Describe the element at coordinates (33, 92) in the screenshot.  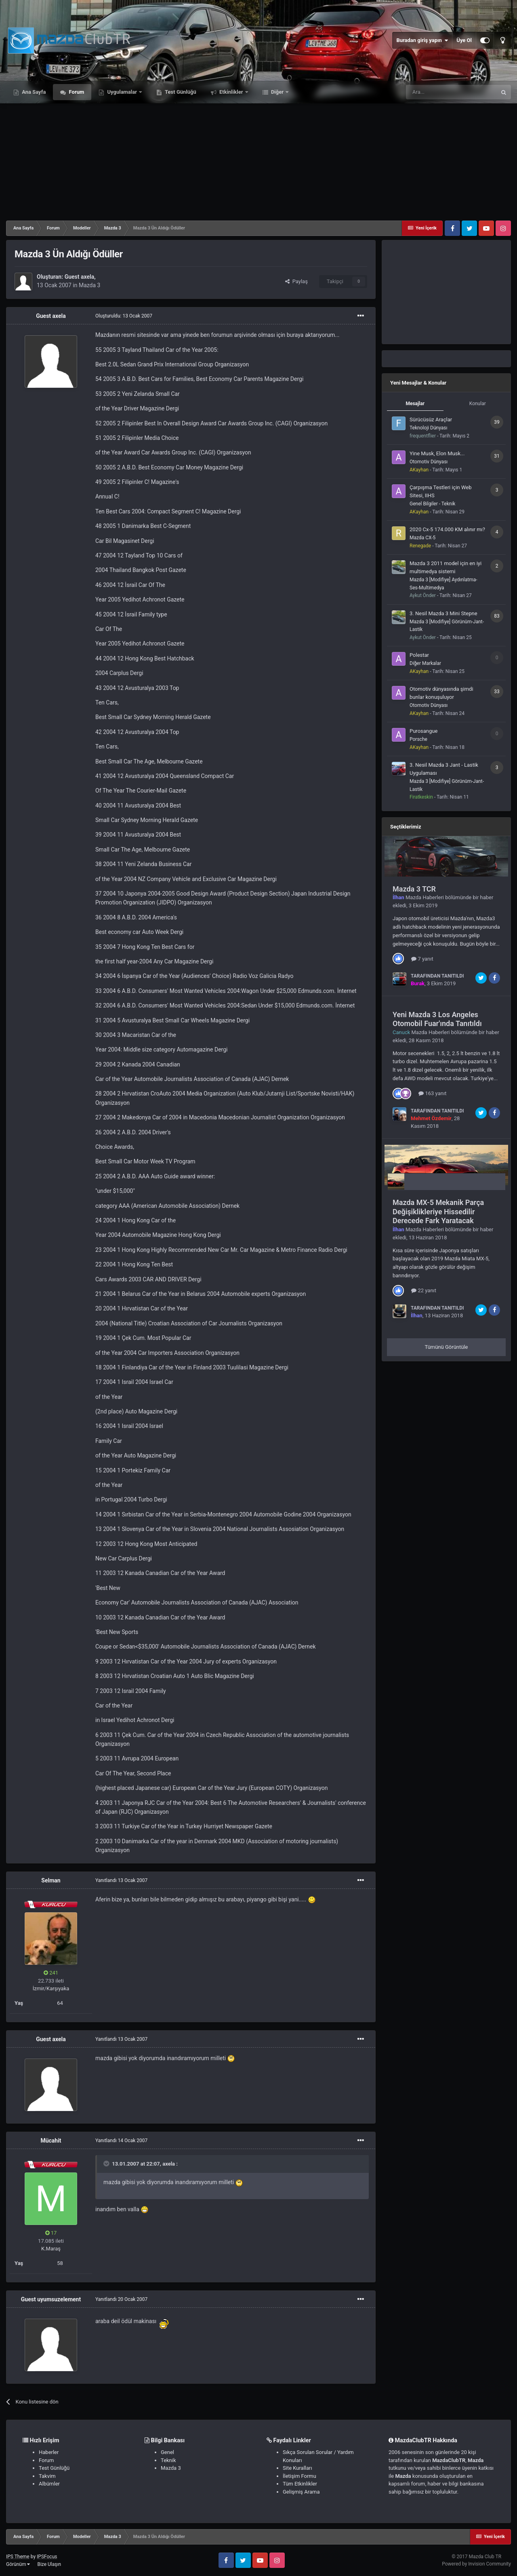
I see `Ana Sayfa` at that location.